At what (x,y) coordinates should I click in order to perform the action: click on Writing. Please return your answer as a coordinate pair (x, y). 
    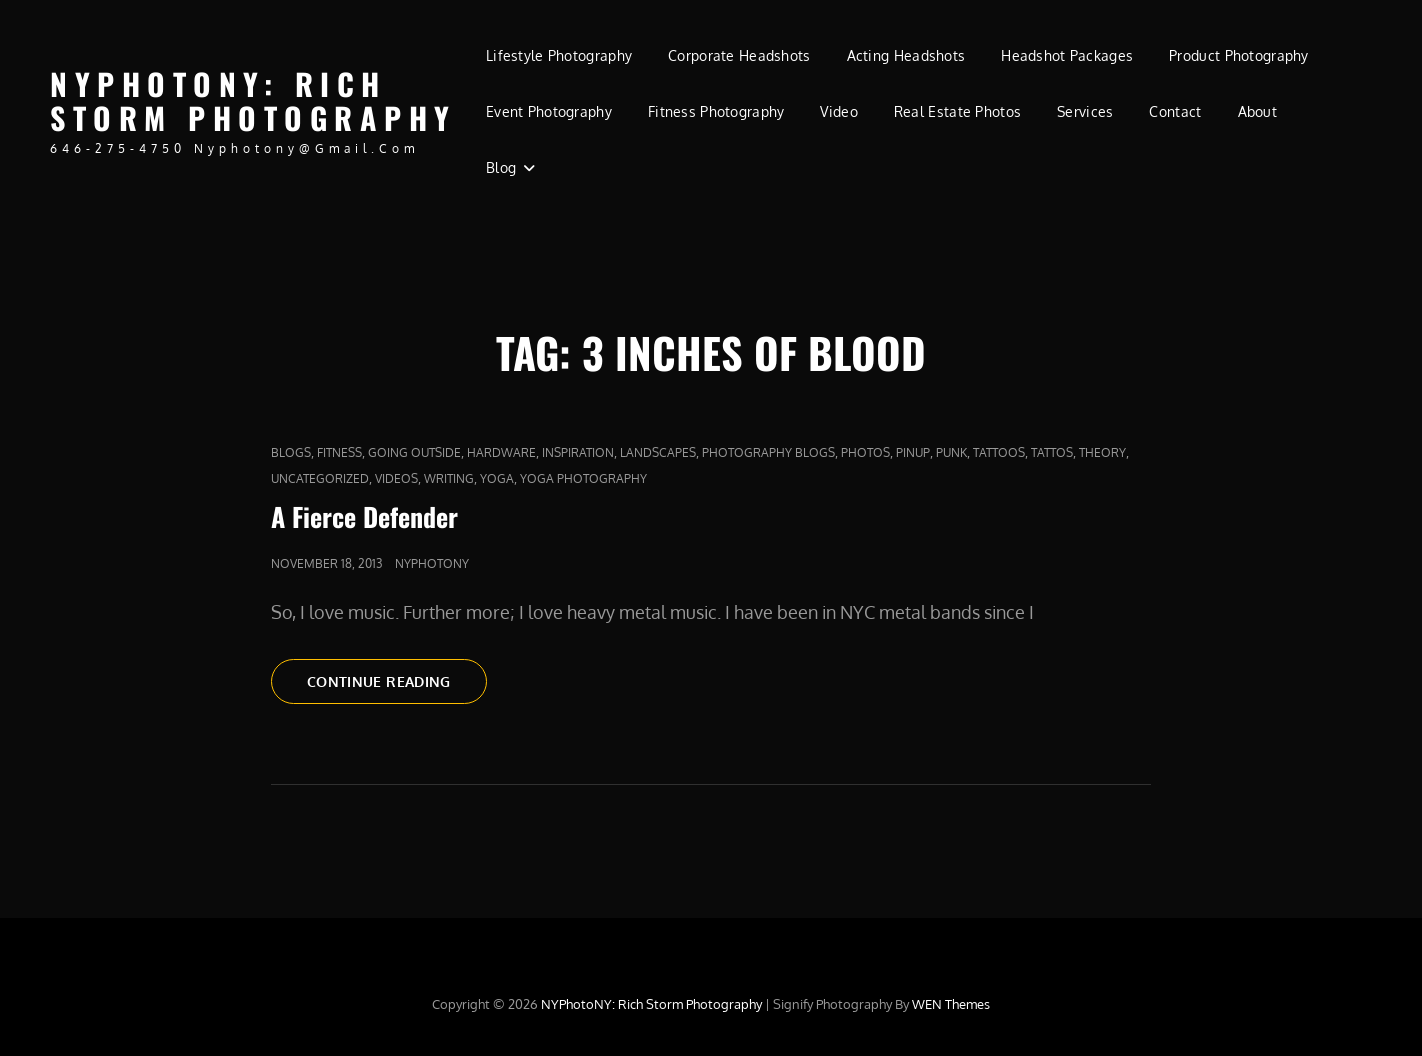
    Looking at the image, I should click on (449, 478).